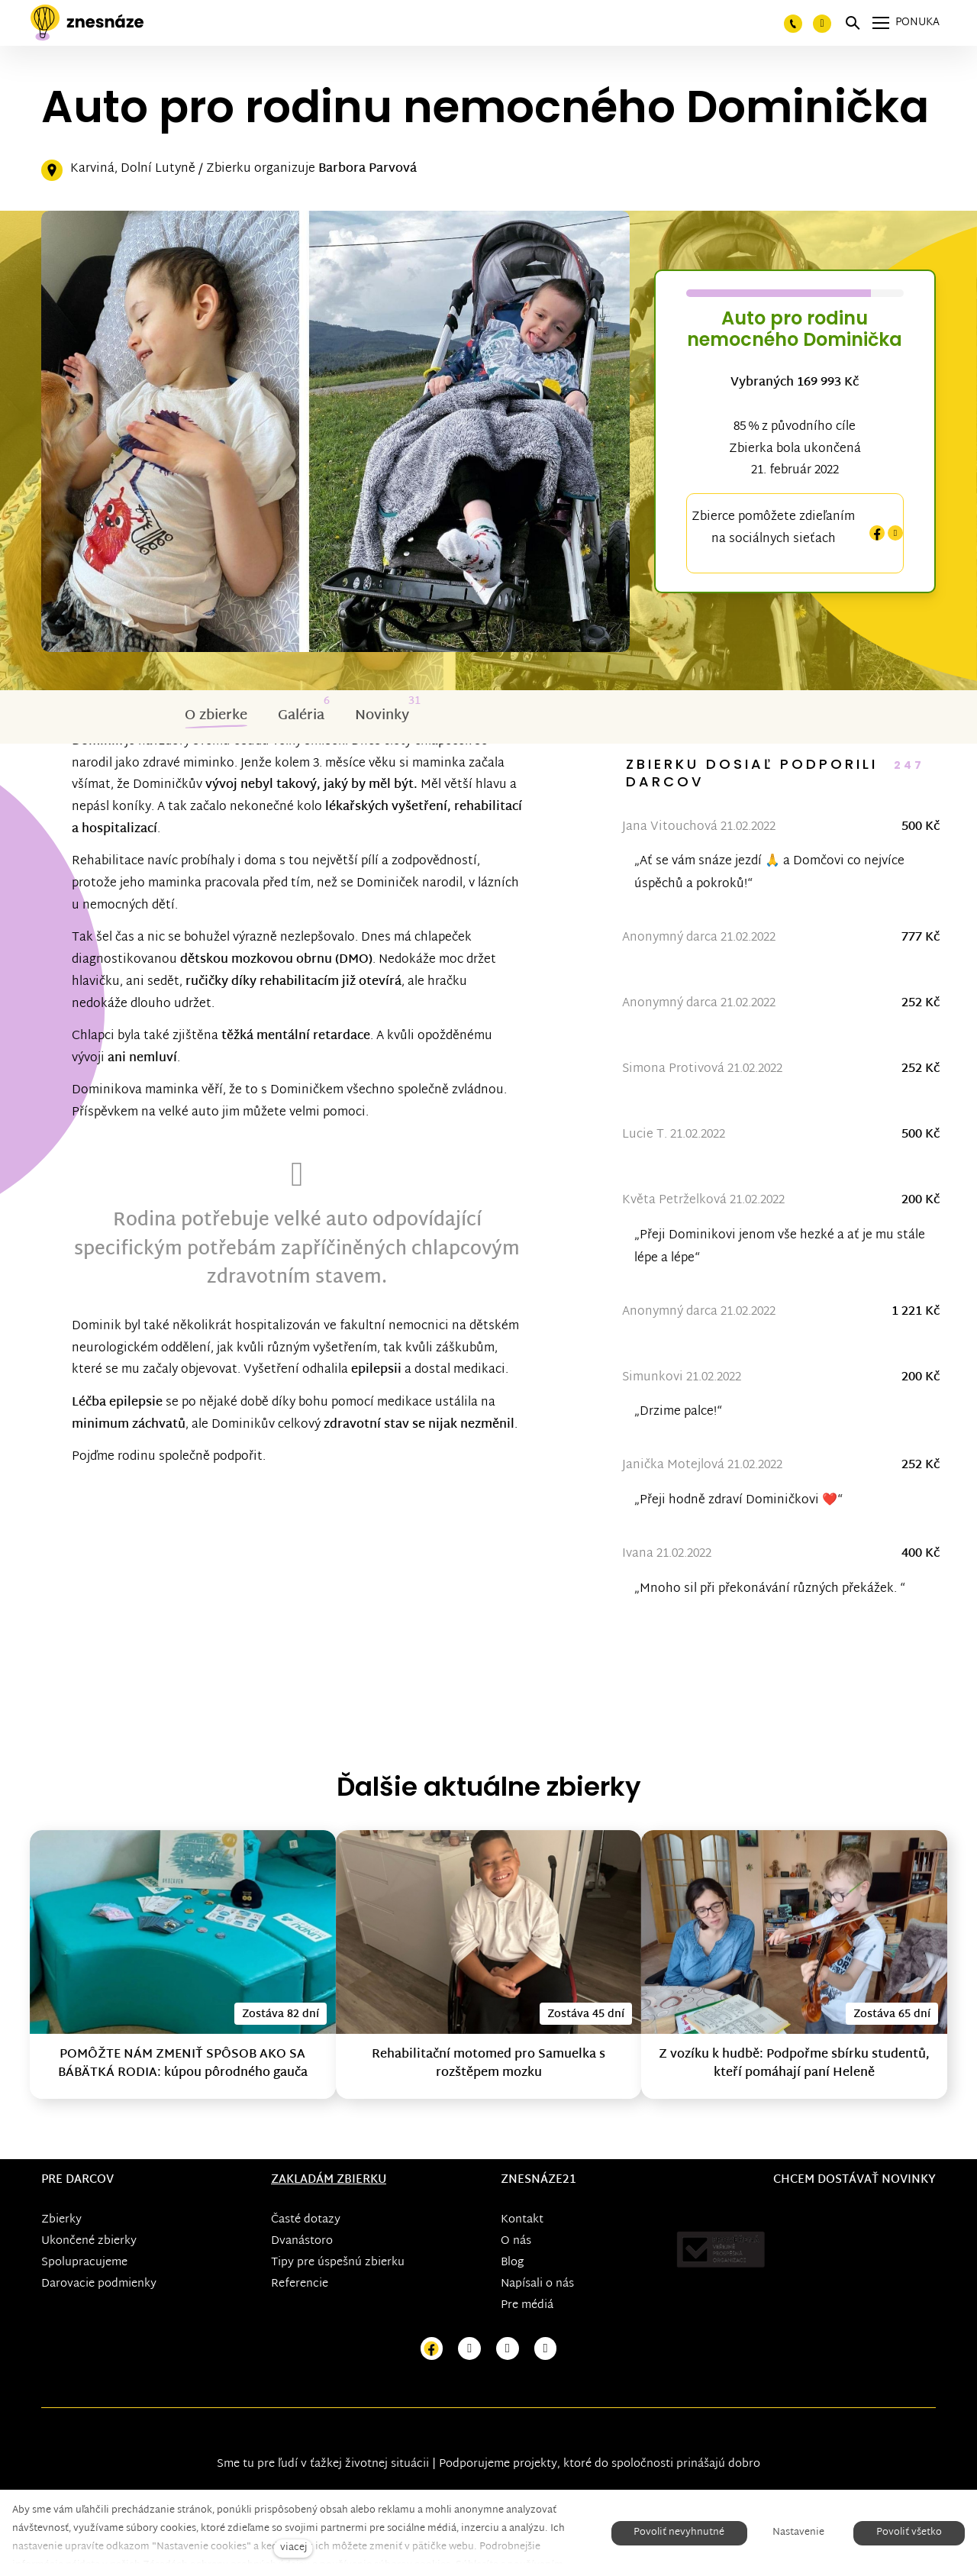  I want to click on Galéria, so click(301, 715).